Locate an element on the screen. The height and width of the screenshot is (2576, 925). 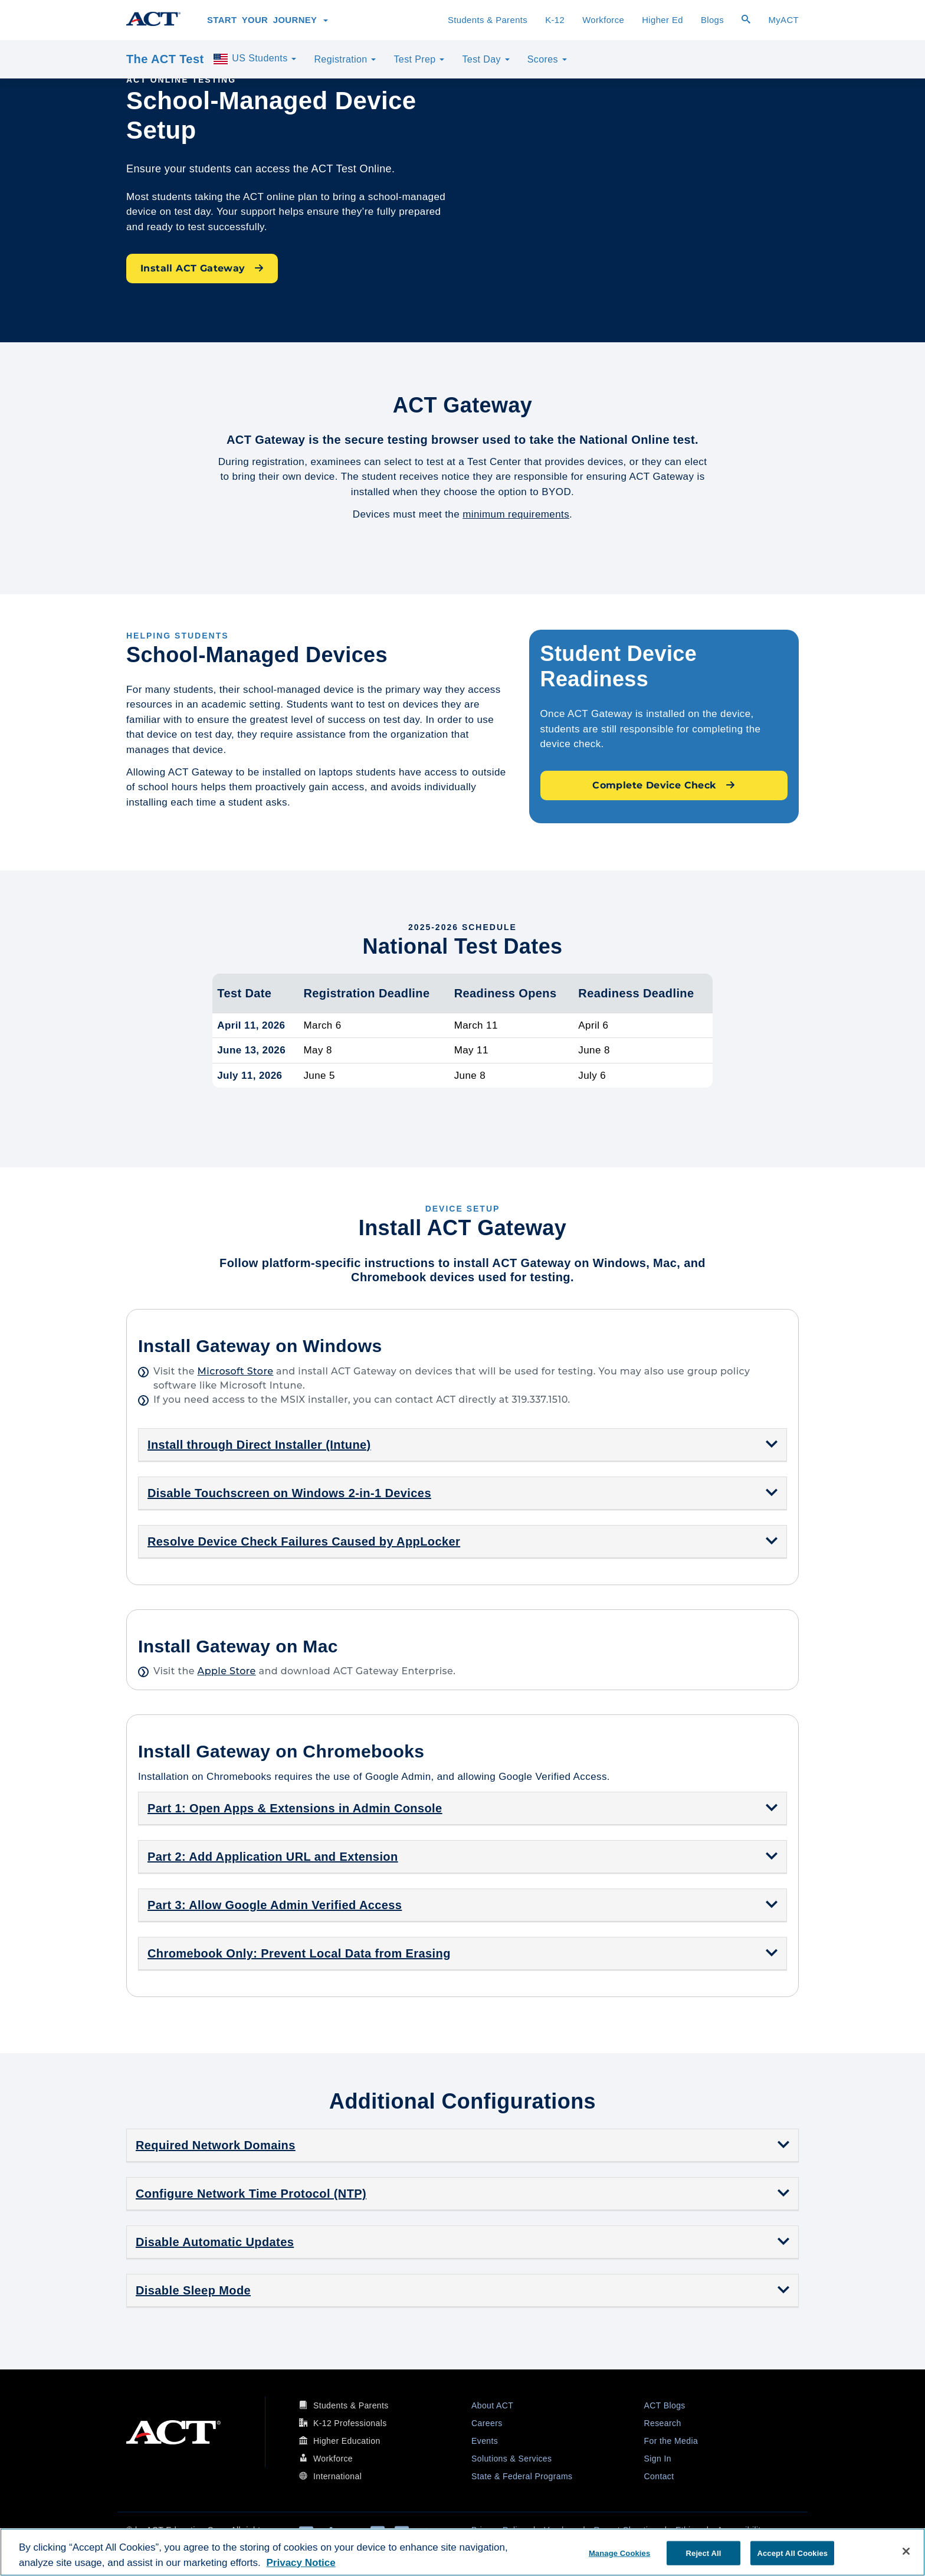
Part 1: Open Apps & Extensions in Admin Console [button] is located at coordinates (294, 1808).